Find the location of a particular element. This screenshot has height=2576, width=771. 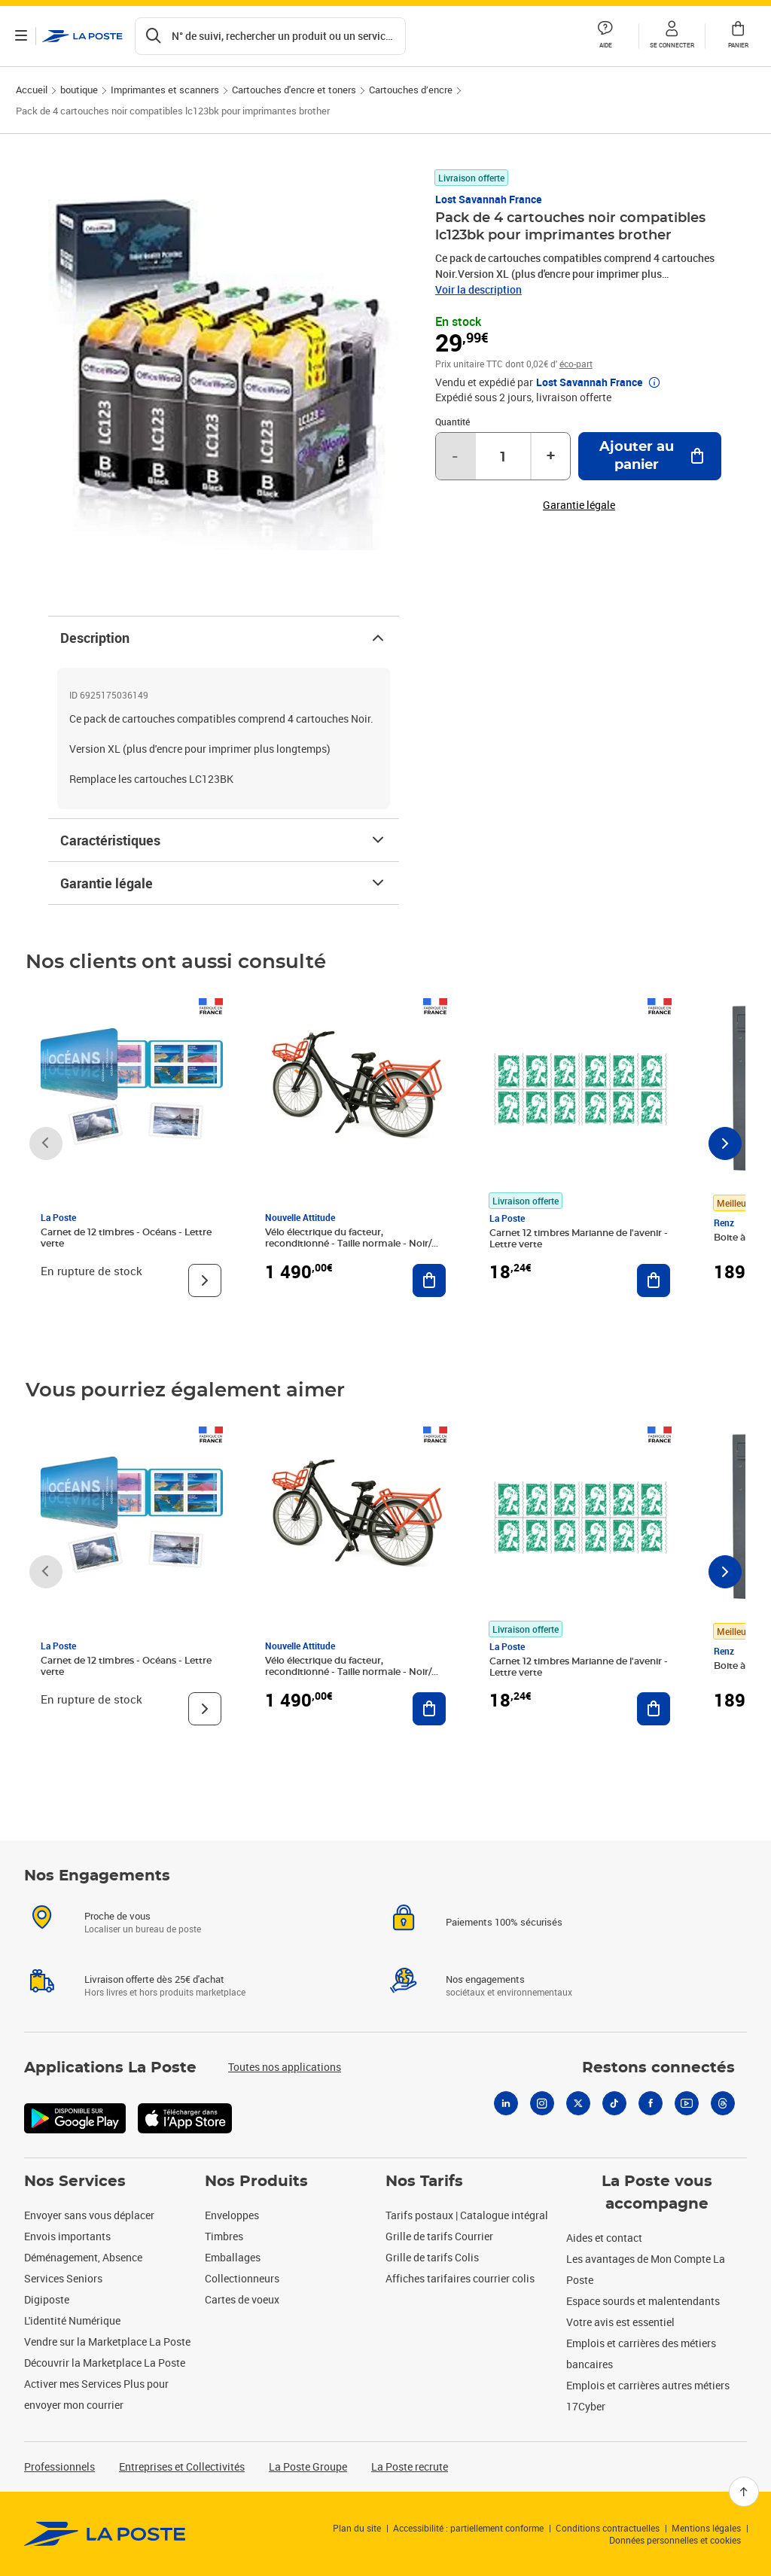

[Ajouter au panier Vélo électrique du facteur, reconditionné - Taille normale - Noir/ Rouge] is located at coordinates (429, 1280).